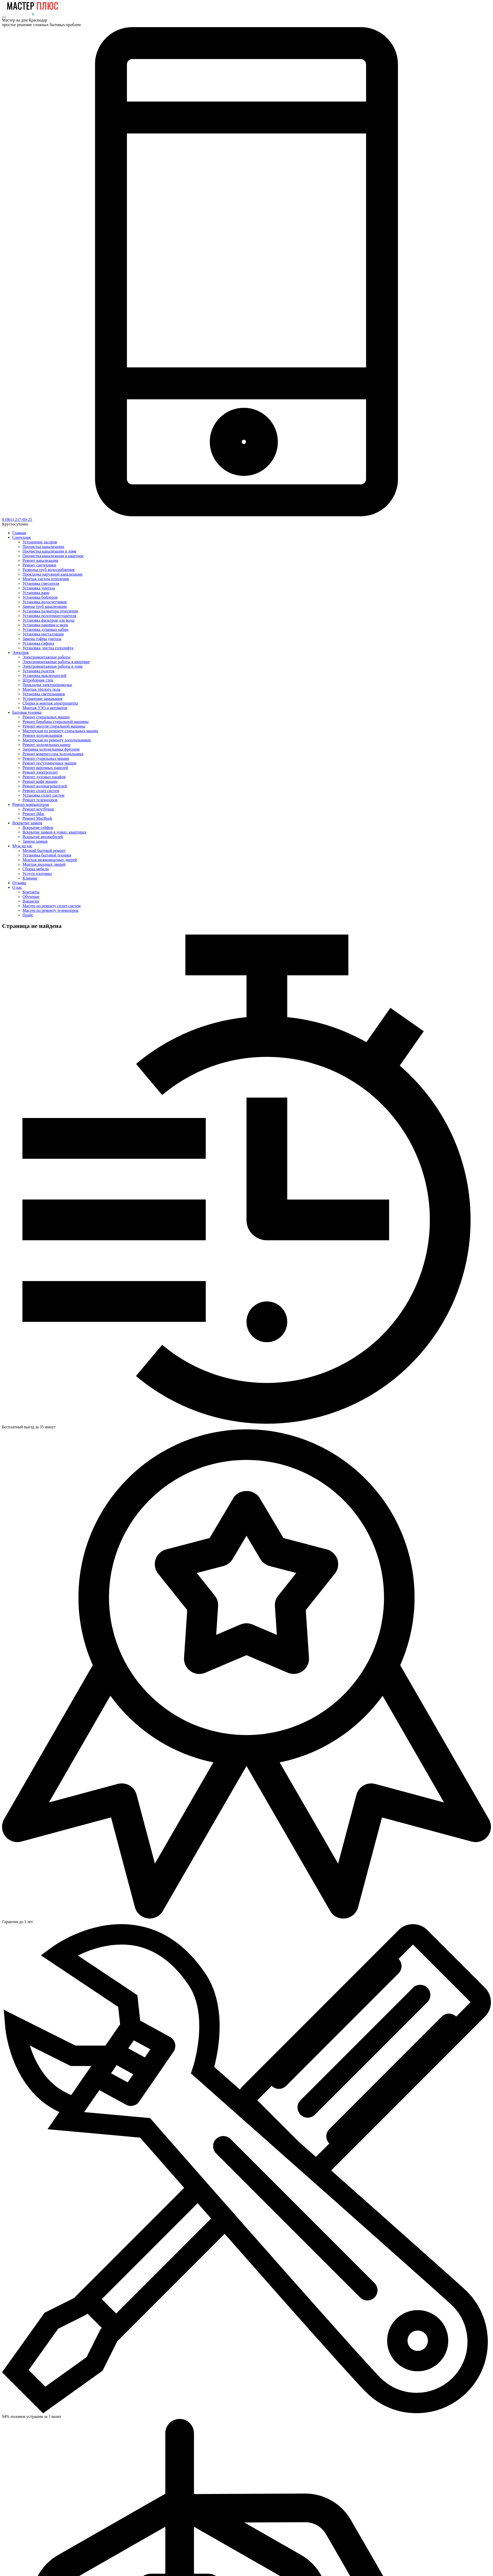 The width and height of the screenshot is (493, 2576). Describe the element at coordinates (43, 795) in the screenshot. I see `Установка сплит систем` at that location.